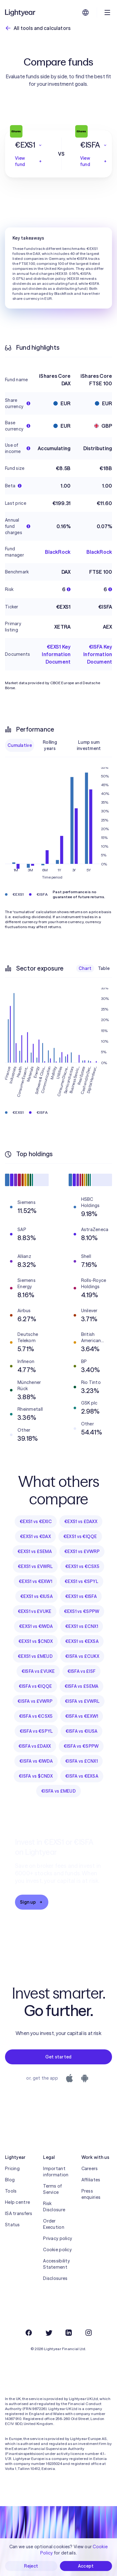 This screenshot has width=117, height=2576. I want to click on Privacy policy, so click(57, 2238).